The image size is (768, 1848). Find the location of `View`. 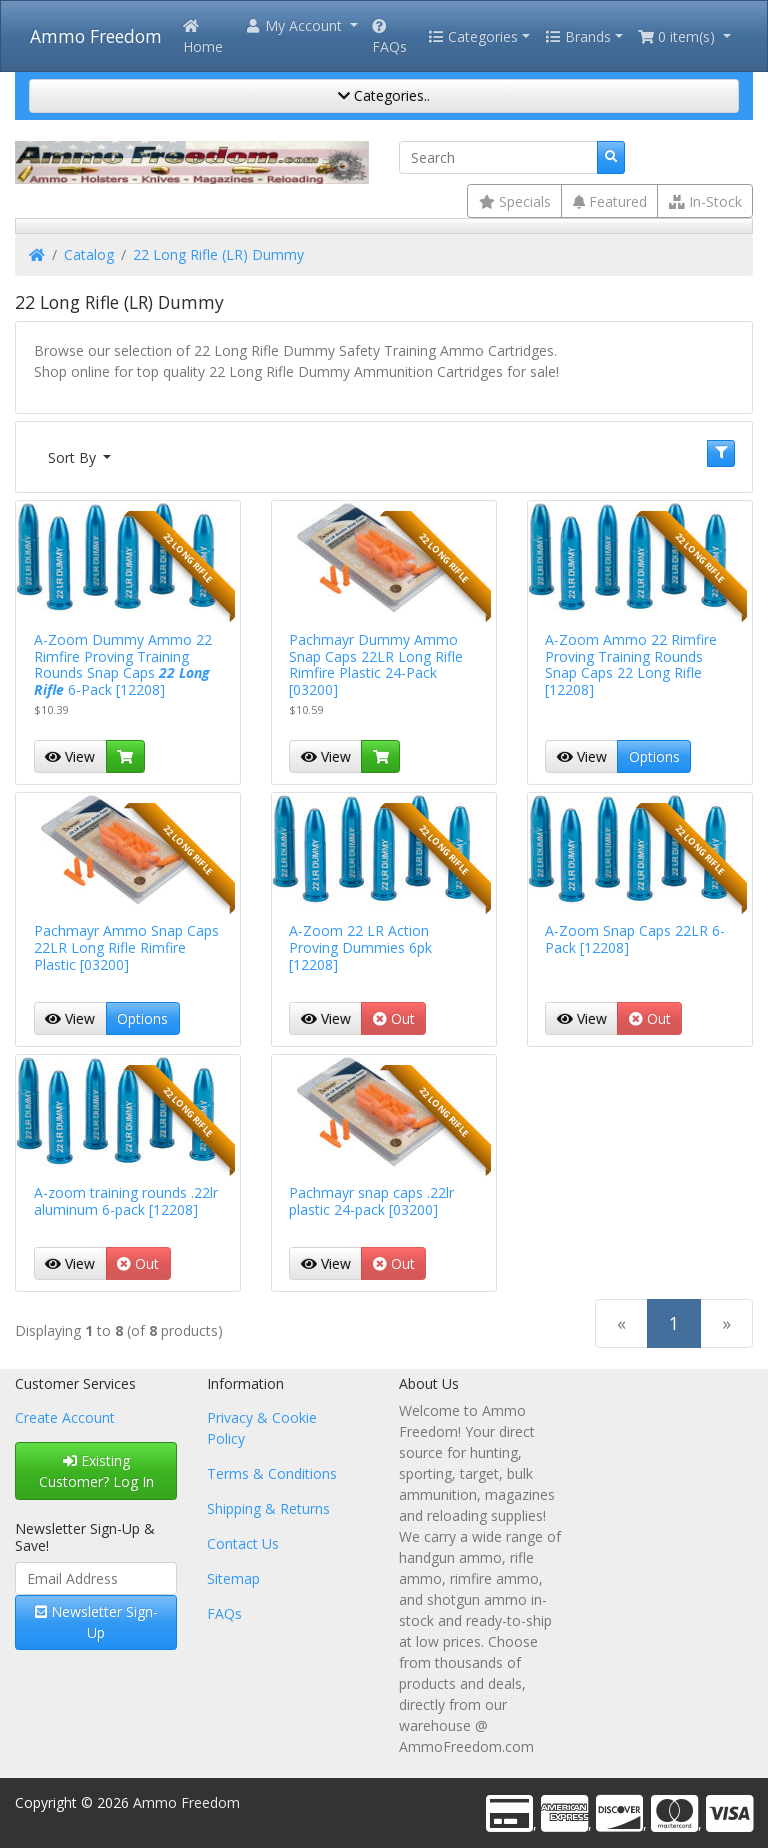

View is located at coordinates (70, 756).